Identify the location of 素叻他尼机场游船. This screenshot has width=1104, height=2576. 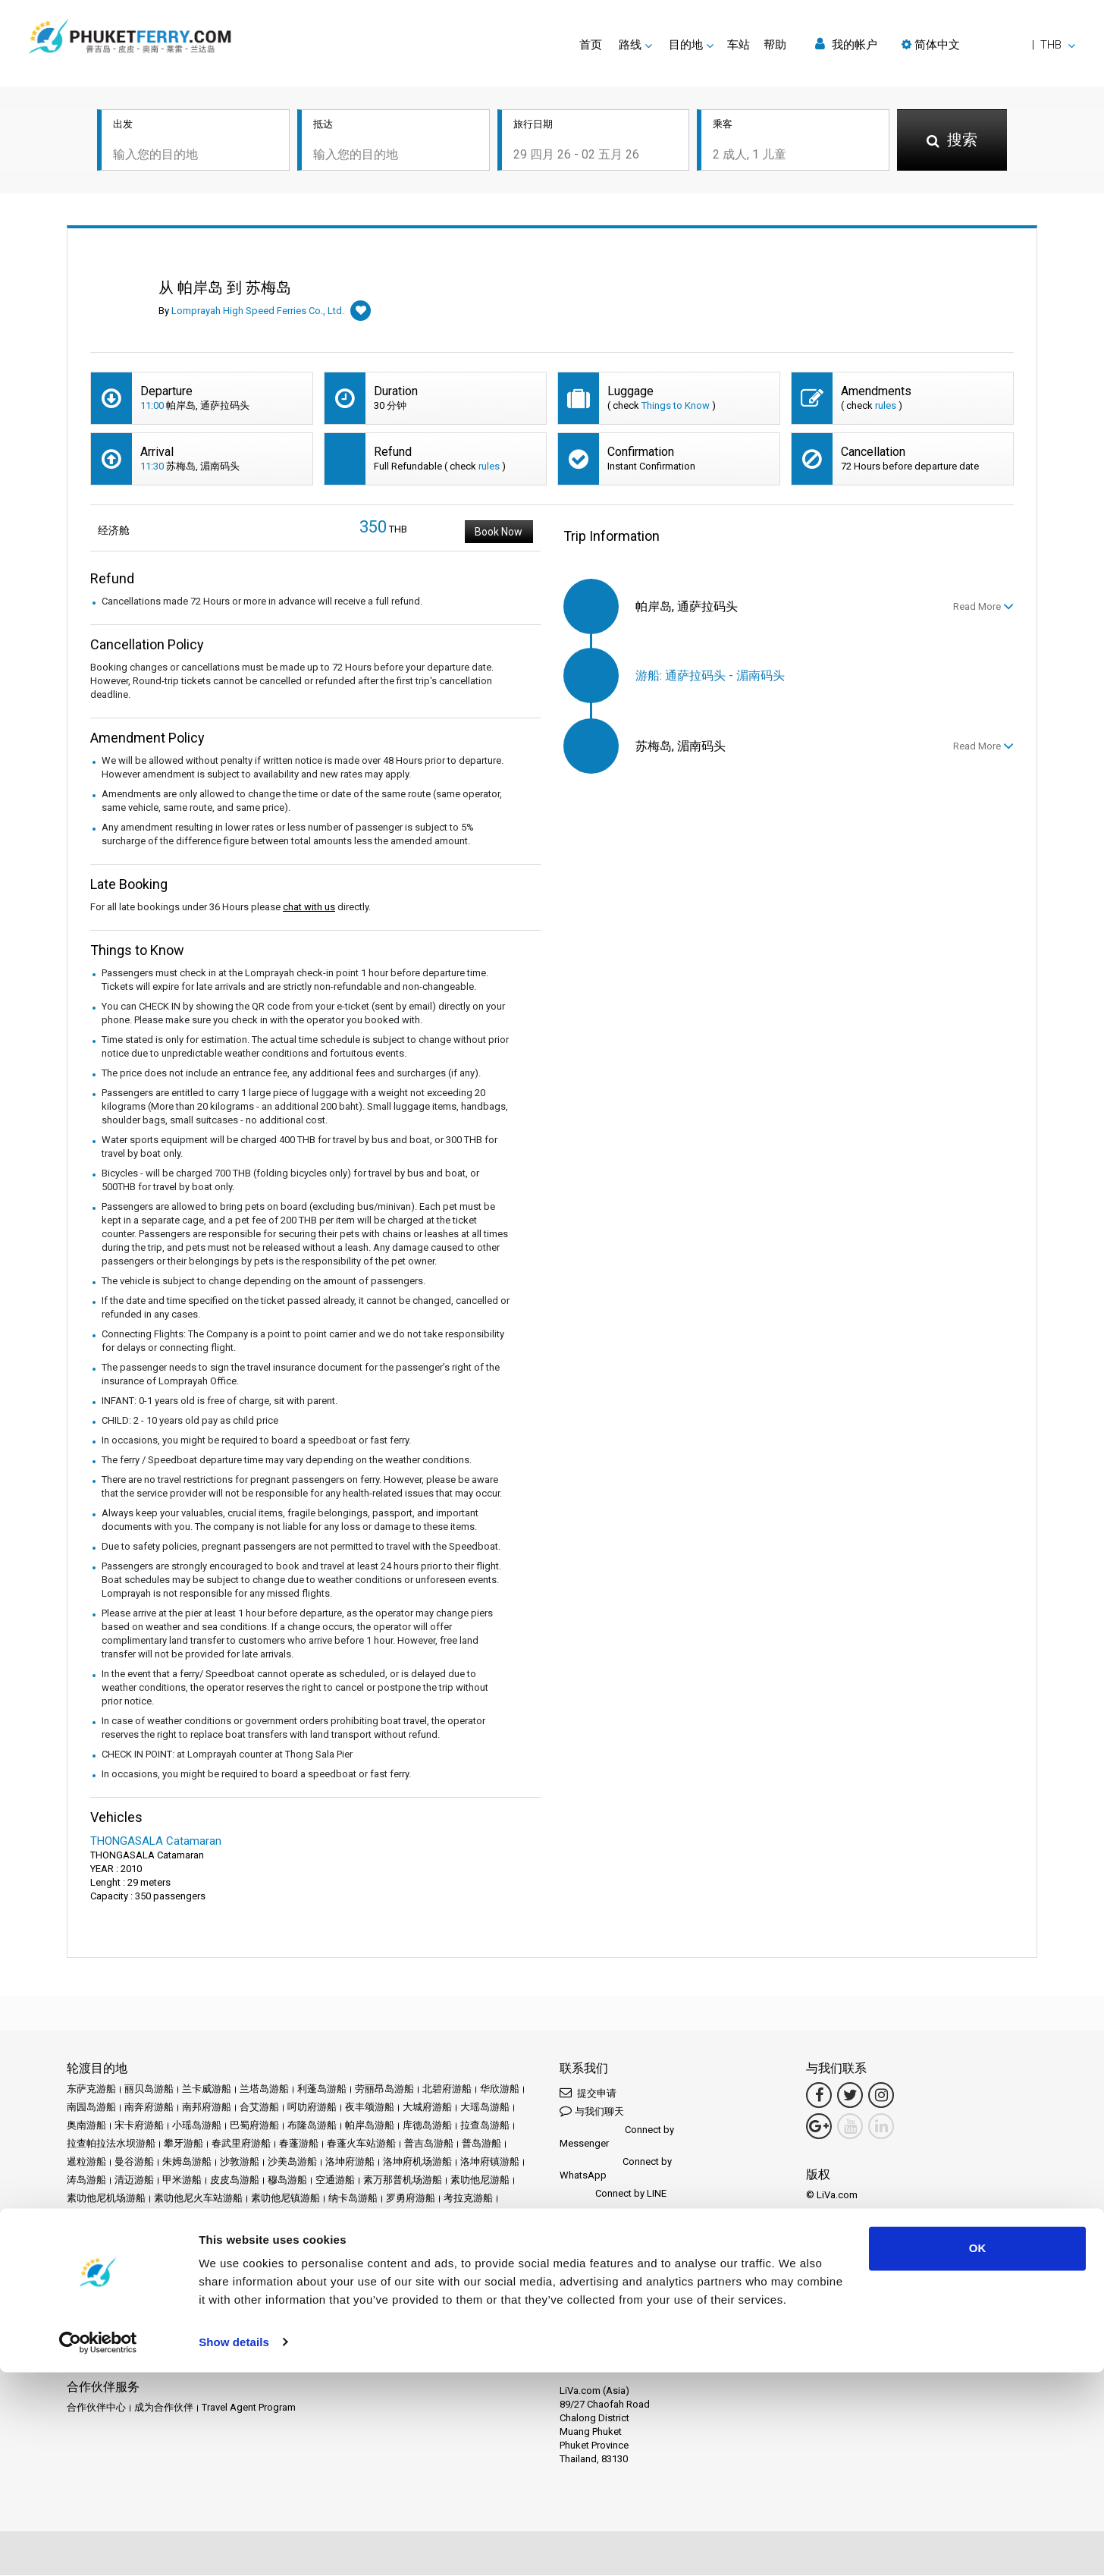
(106, 2199).